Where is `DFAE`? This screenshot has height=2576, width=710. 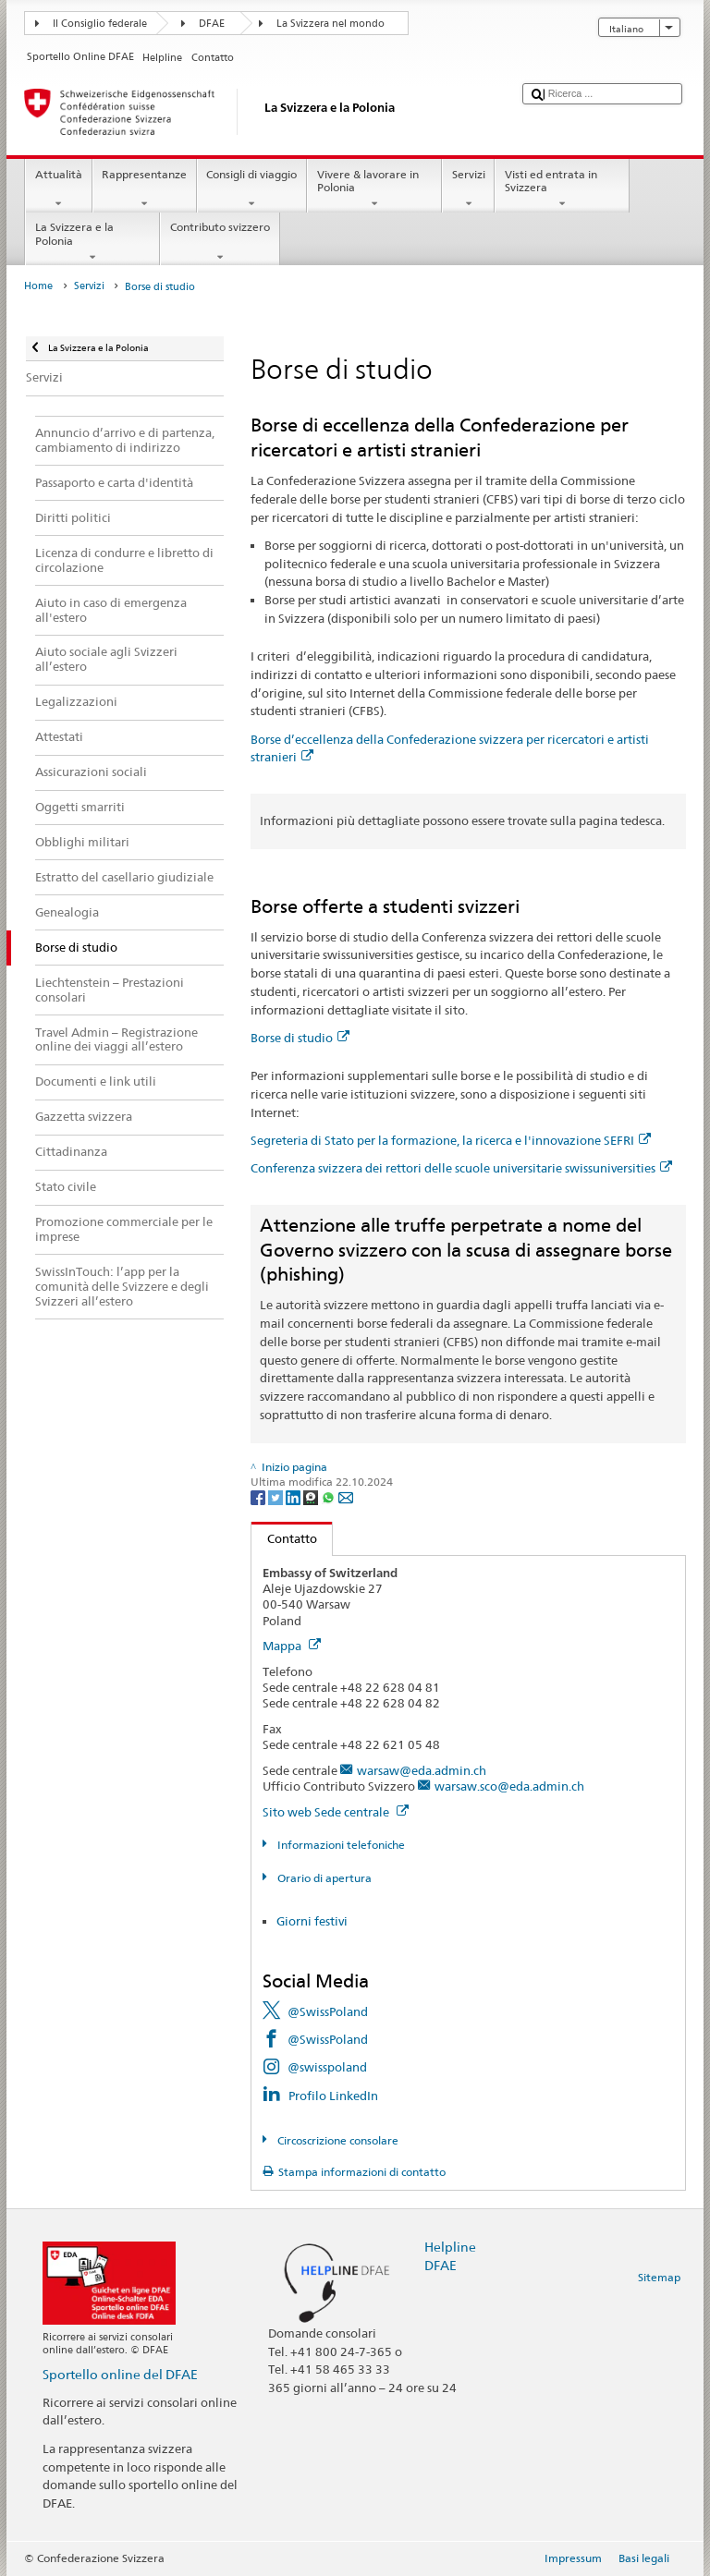
DFAE is located at coordinates (212, 24).